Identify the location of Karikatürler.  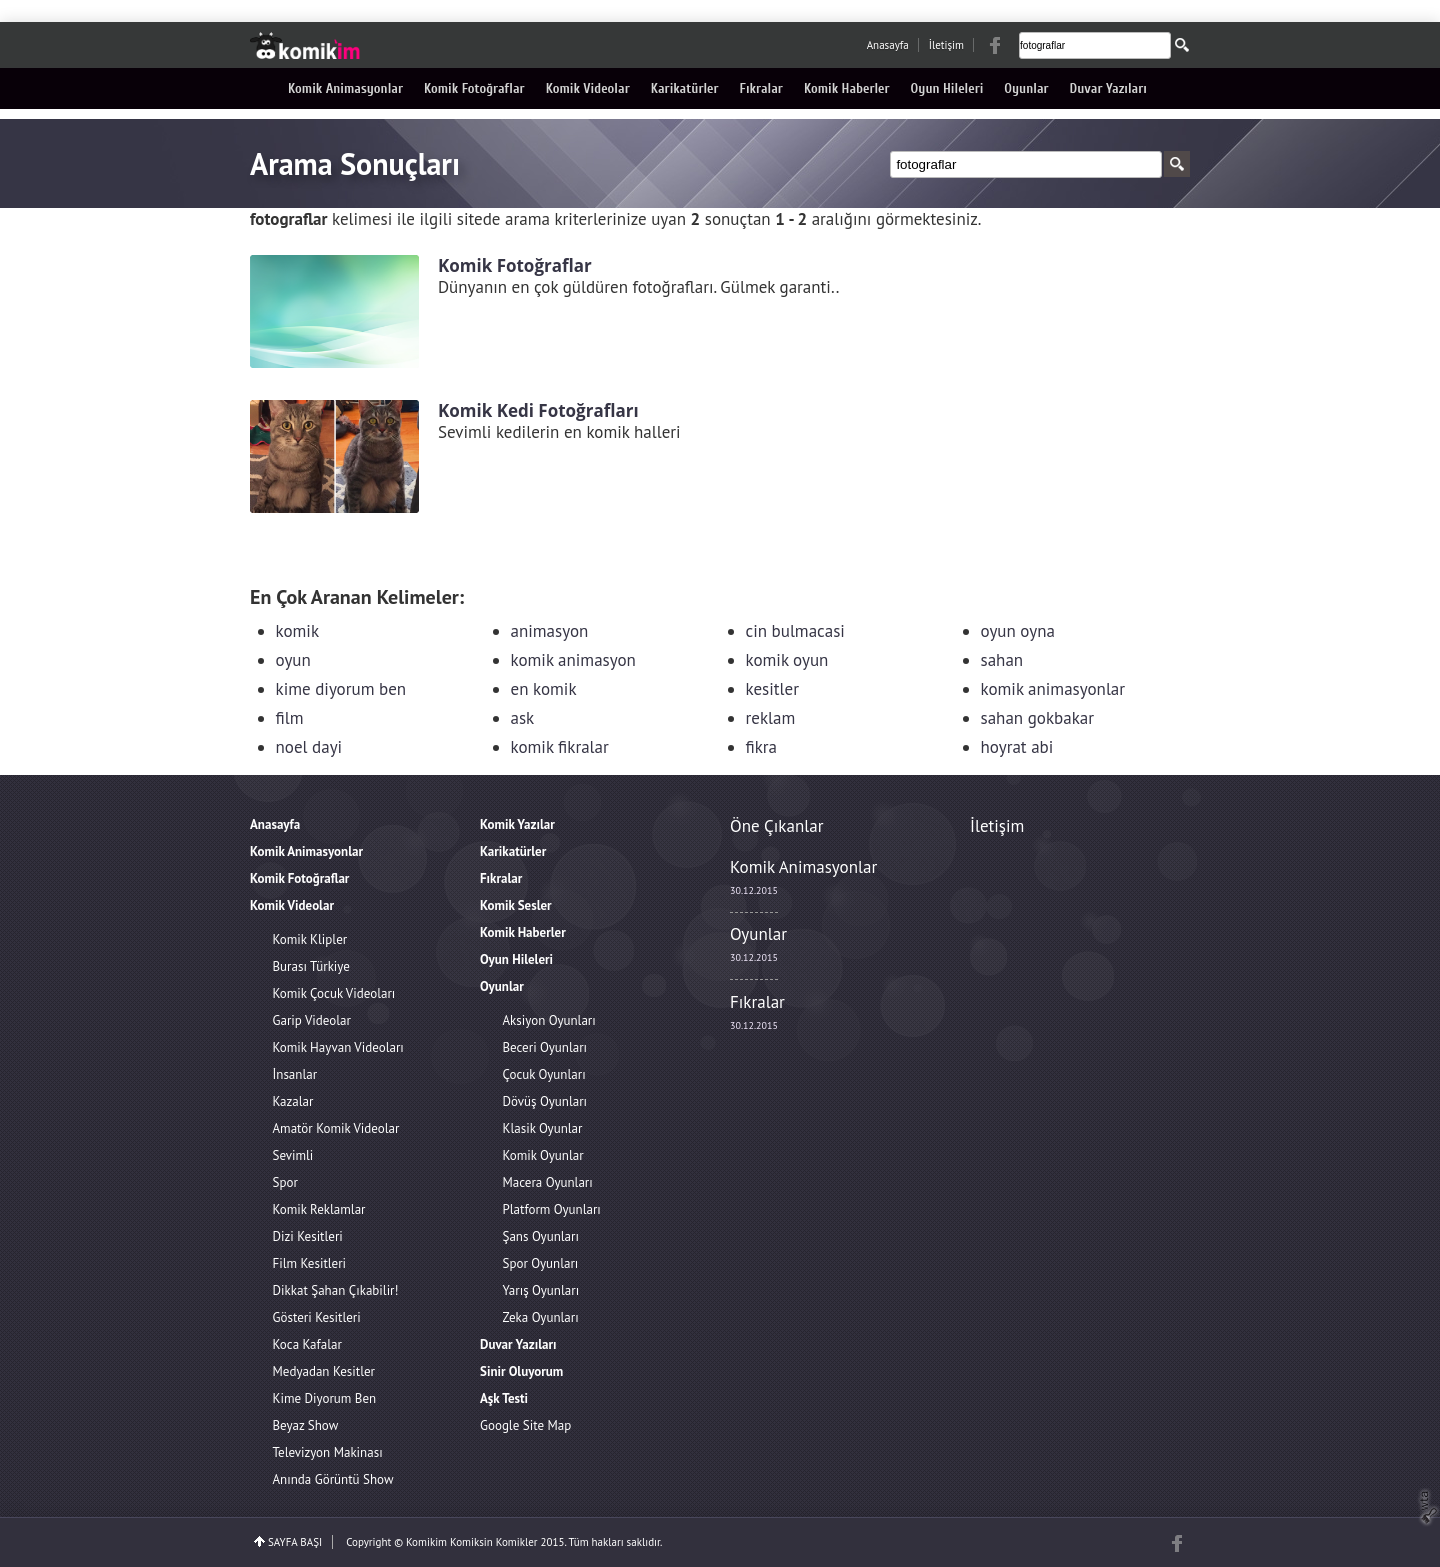
(685, 88).